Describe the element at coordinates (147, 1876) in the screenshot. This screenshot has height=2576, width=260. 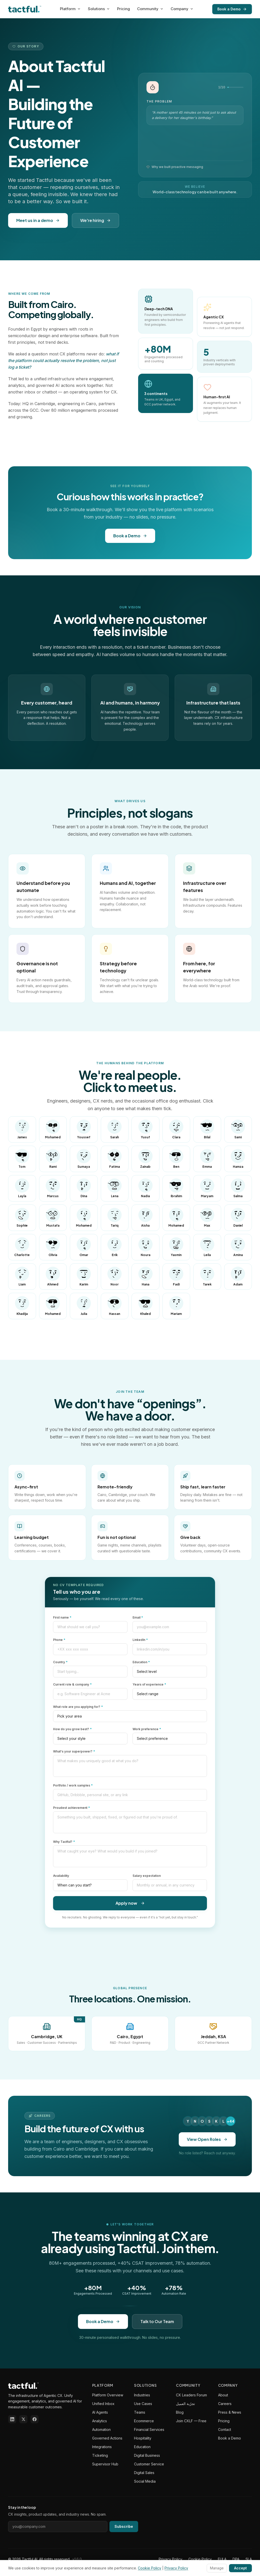
I see `Salary expectation` at that location.